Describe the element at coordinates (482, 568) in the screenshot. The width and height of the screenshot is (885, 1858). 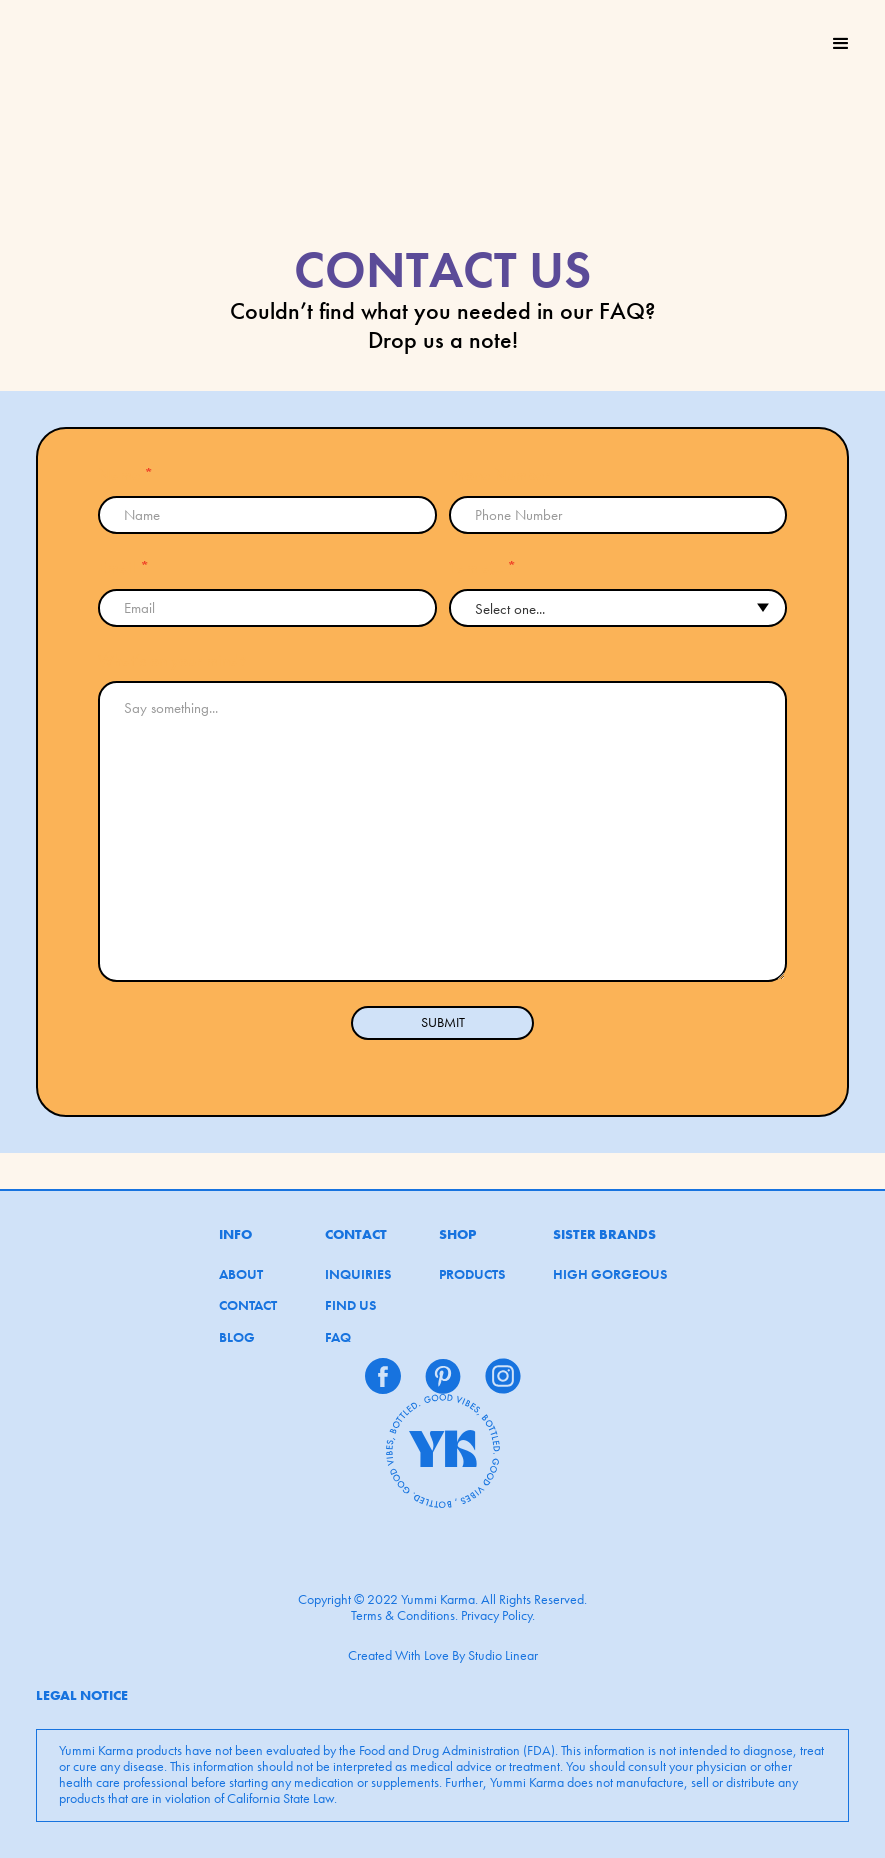
I see `I am a...` at that location.